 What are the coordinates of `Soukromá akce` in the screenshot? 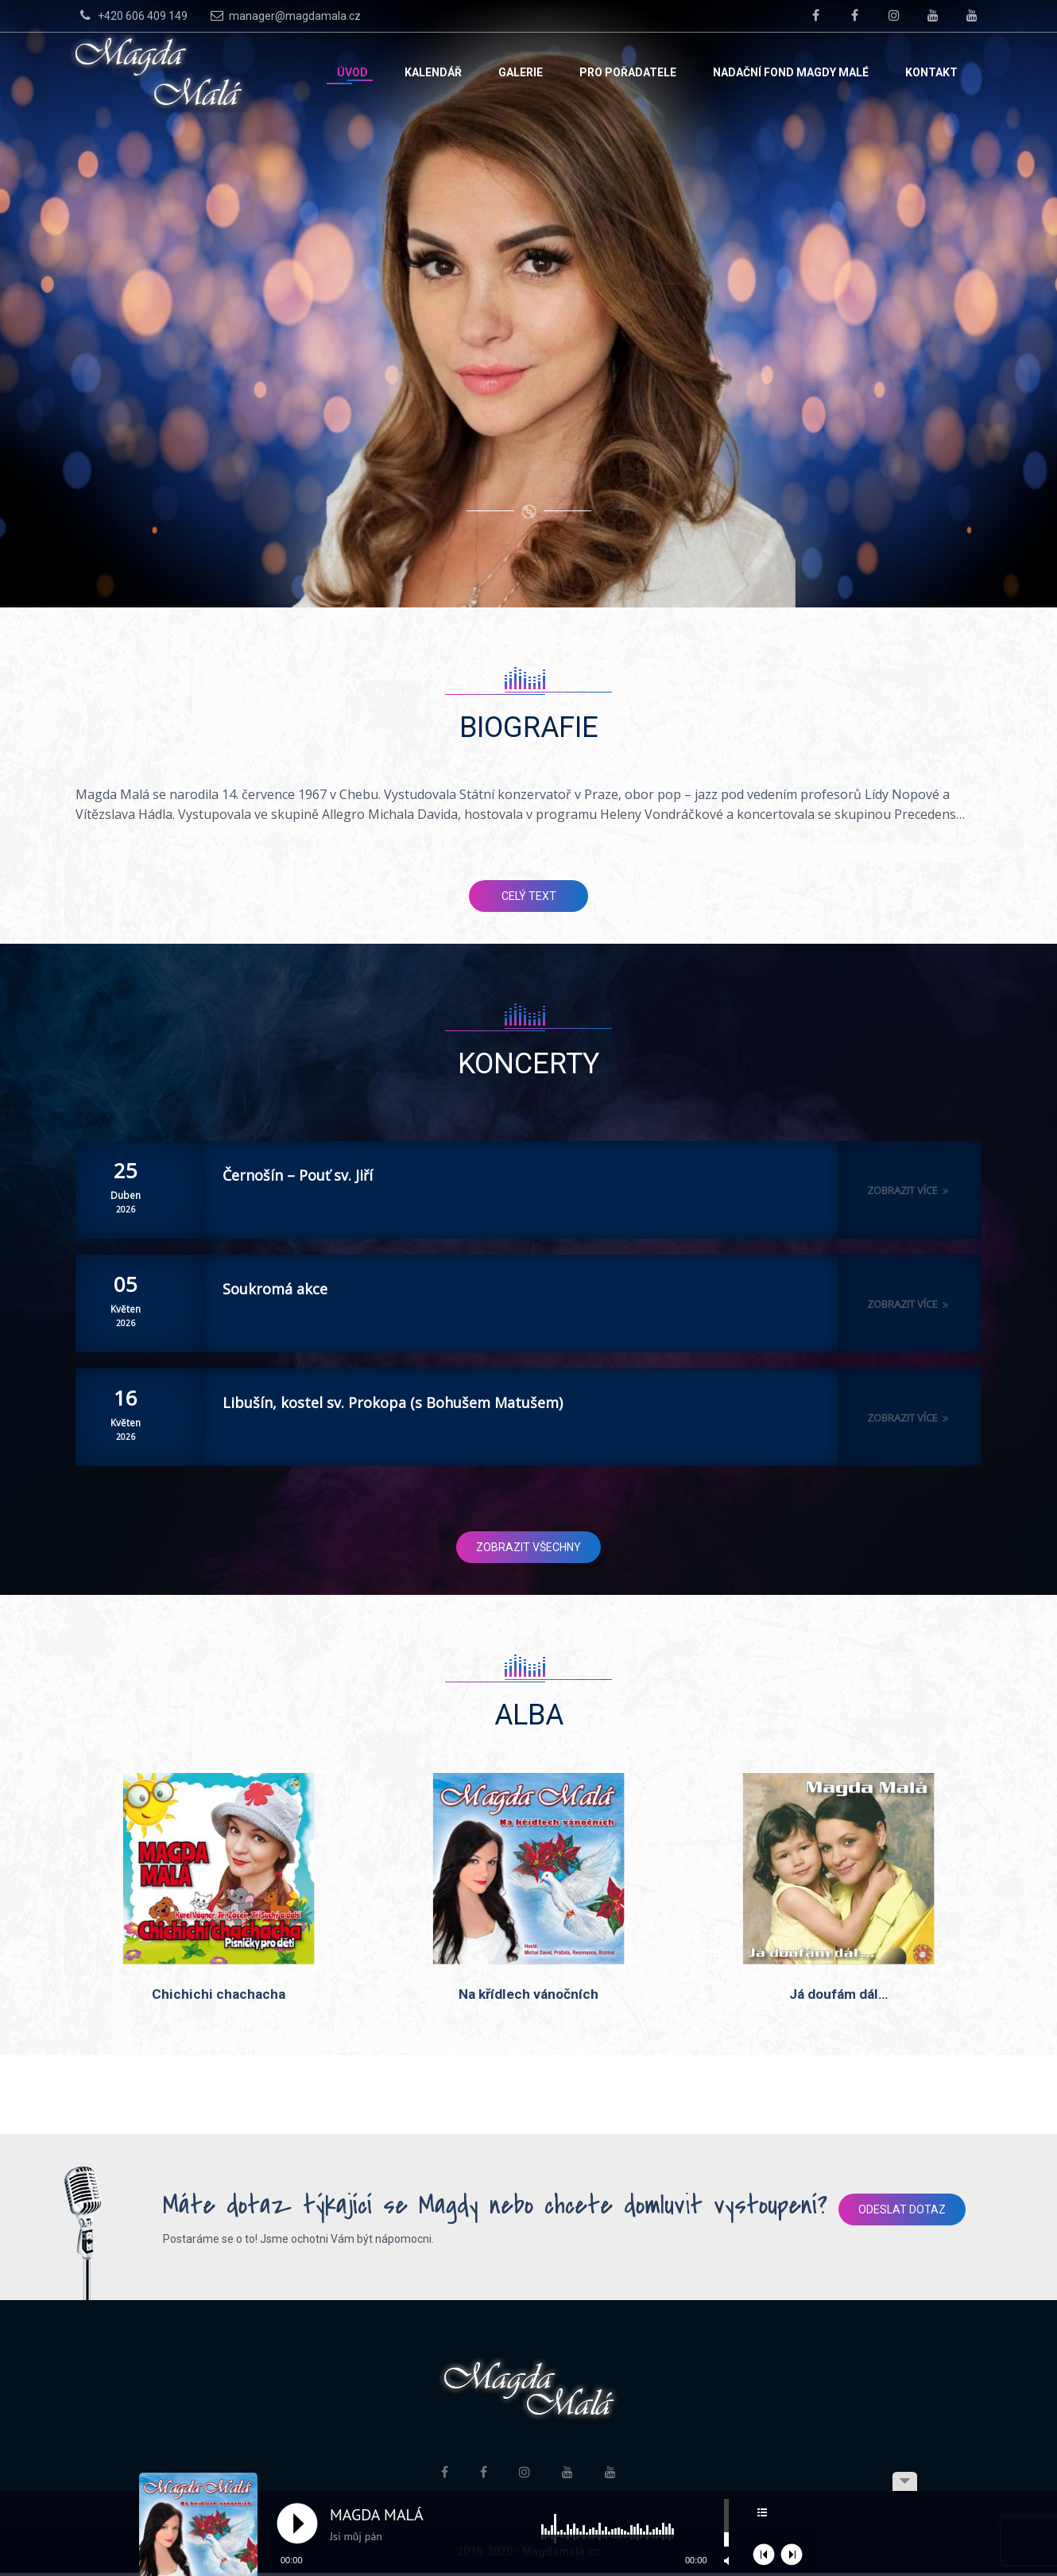 It's located at (275, 1288).